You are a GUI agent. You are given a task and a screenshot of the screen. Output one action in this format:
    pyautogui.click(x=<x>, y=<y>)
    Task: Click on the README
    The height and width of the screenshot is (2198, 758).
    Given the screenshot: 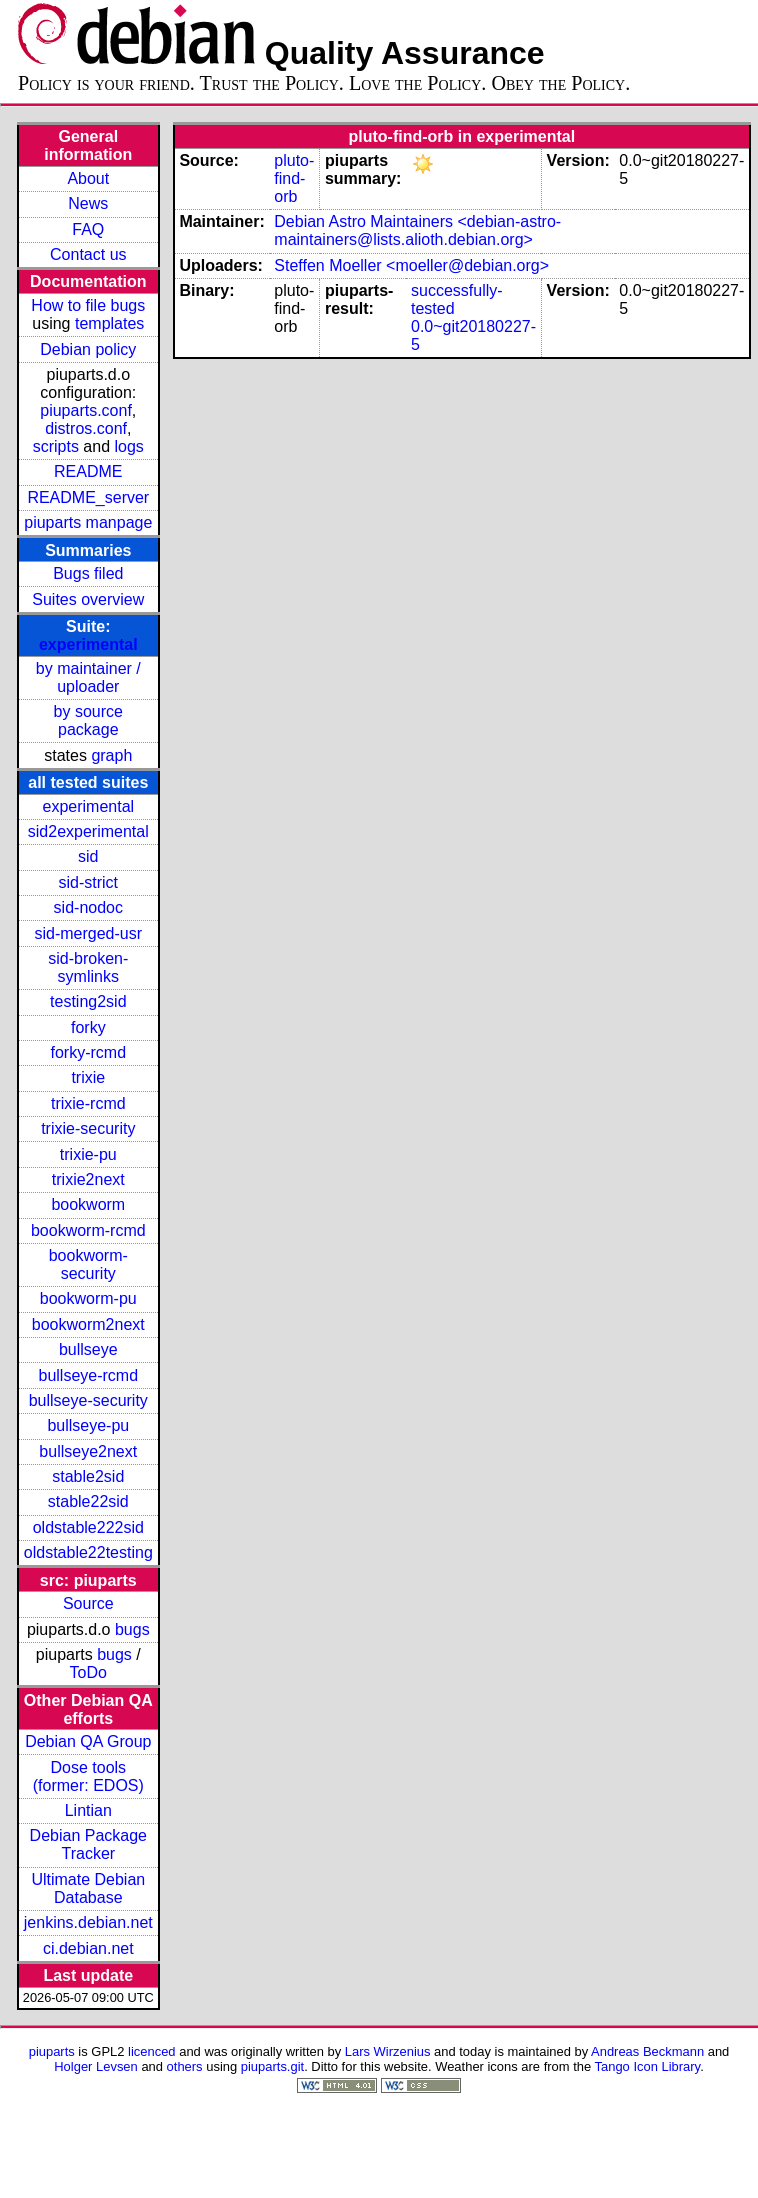 What is the action you would take?
    pyautogui.click(x=88, y=471)
    